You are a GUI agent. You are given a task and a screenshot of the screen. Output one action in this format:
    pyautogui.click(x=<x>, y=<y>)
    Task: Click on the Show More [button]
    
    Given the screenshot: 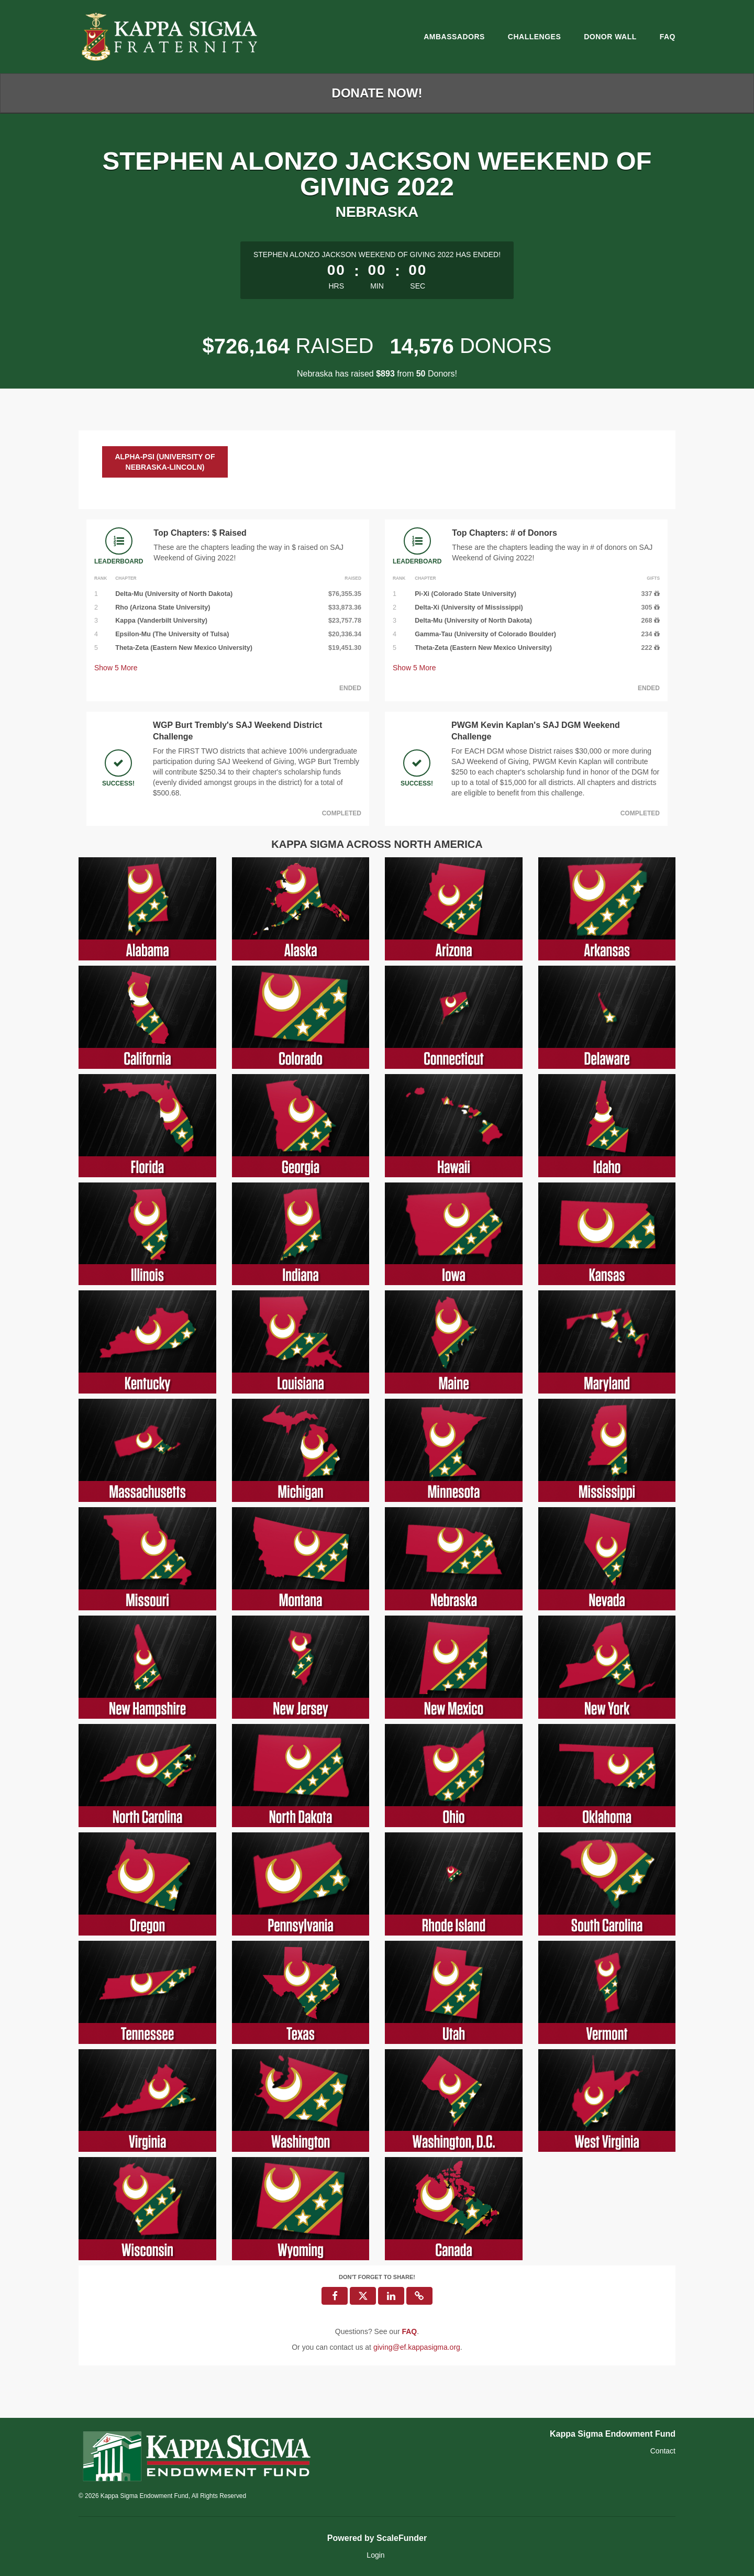 What is the action you would take?
    pyautogui.click(x=116, y=668)
    